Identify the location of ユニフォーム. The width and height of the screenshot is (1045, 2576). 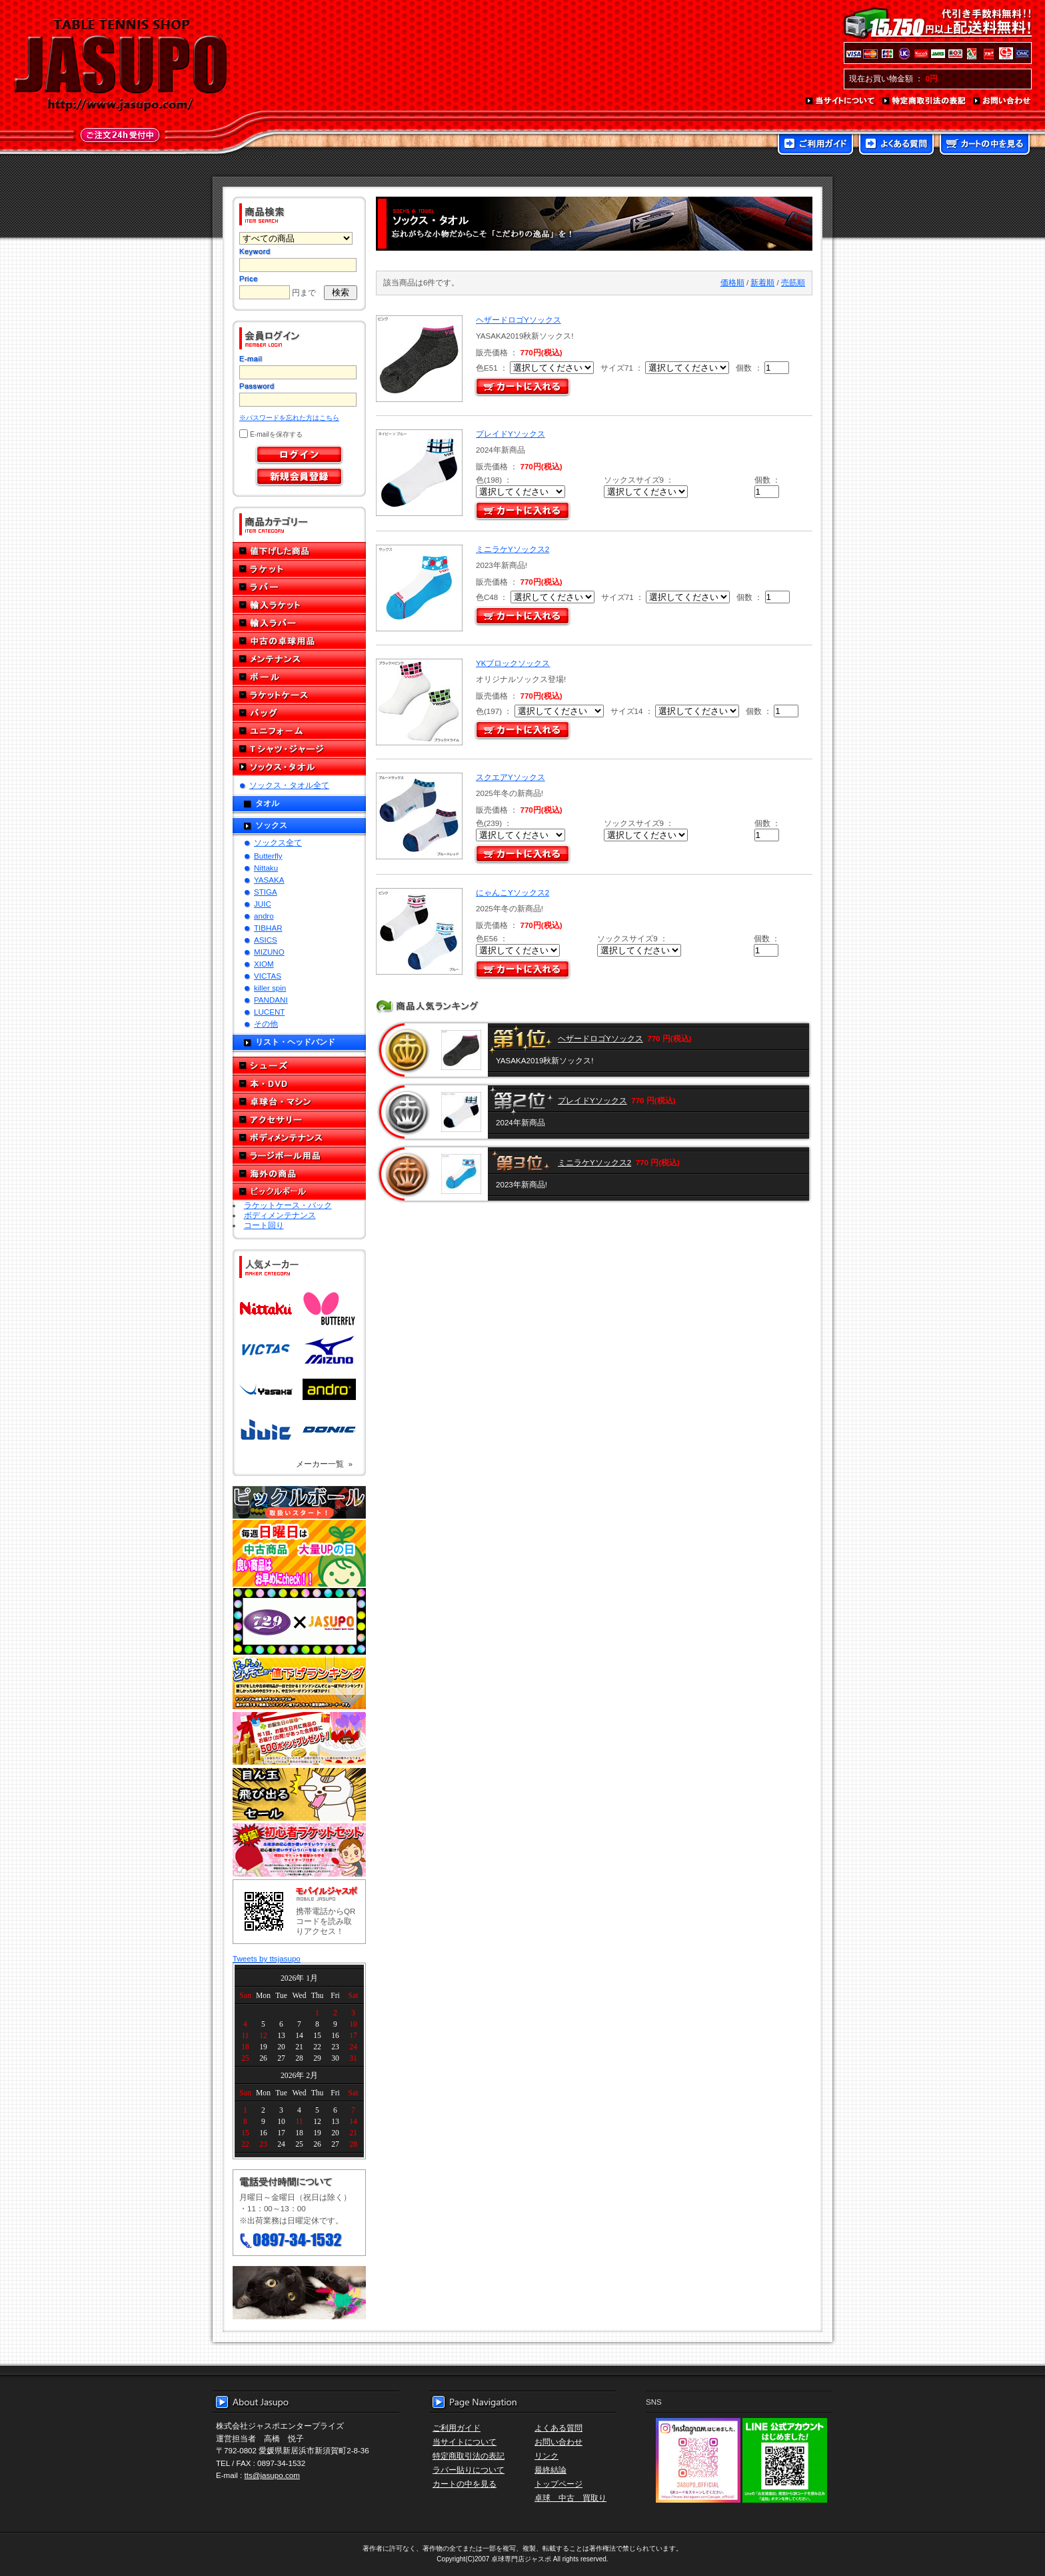
(299, 731).